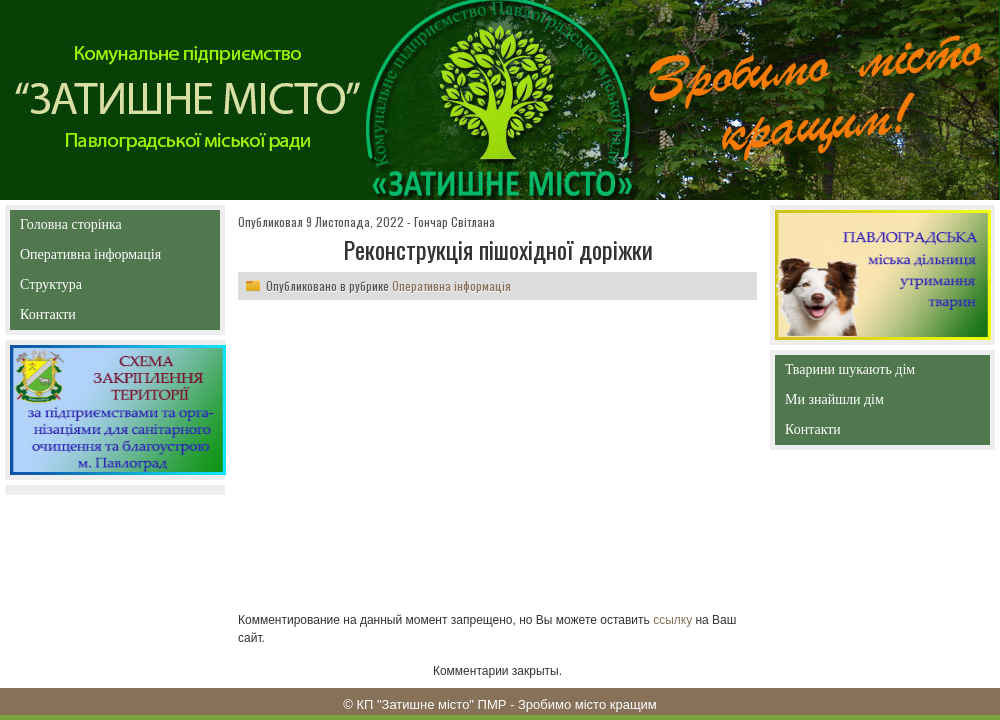 Image resolution: width=1000 pixels, height=720 pixels. What do you see at coordinates (90, 258) in the screenshot?
I see `Оперативна інформація` at bounding box center [90, 258].